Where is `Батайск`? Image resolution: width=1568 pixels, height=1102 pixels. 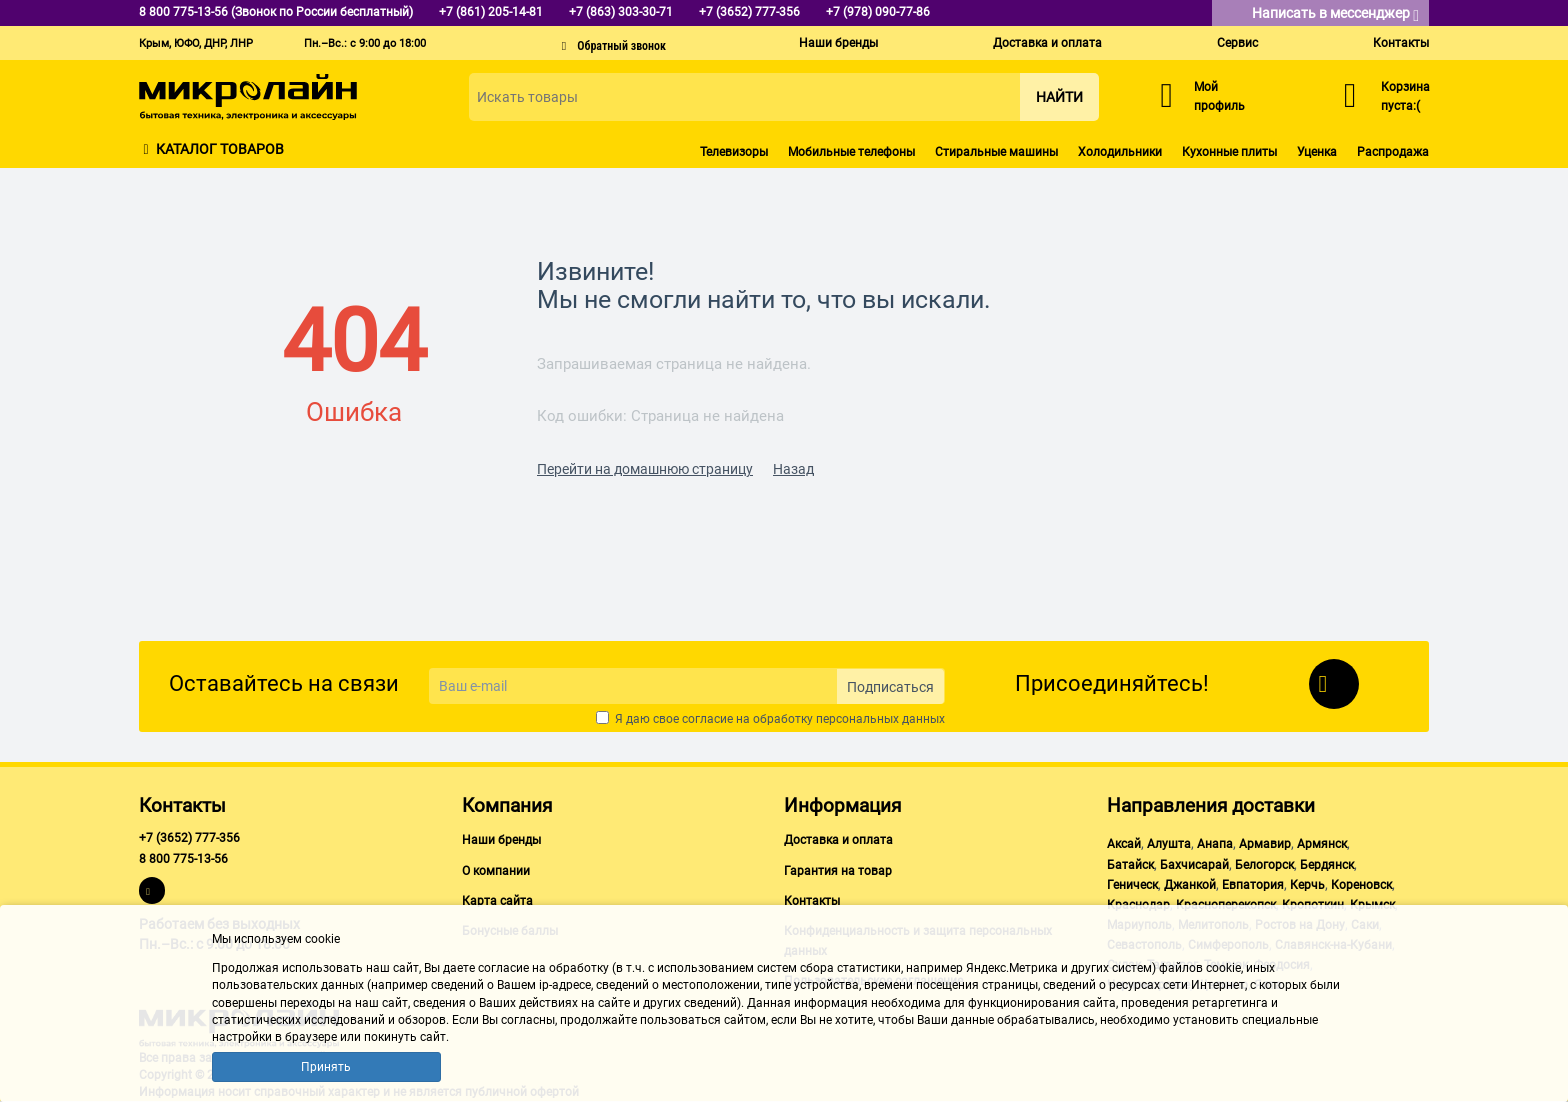 Батайск is located at coordinates (1130, 865).